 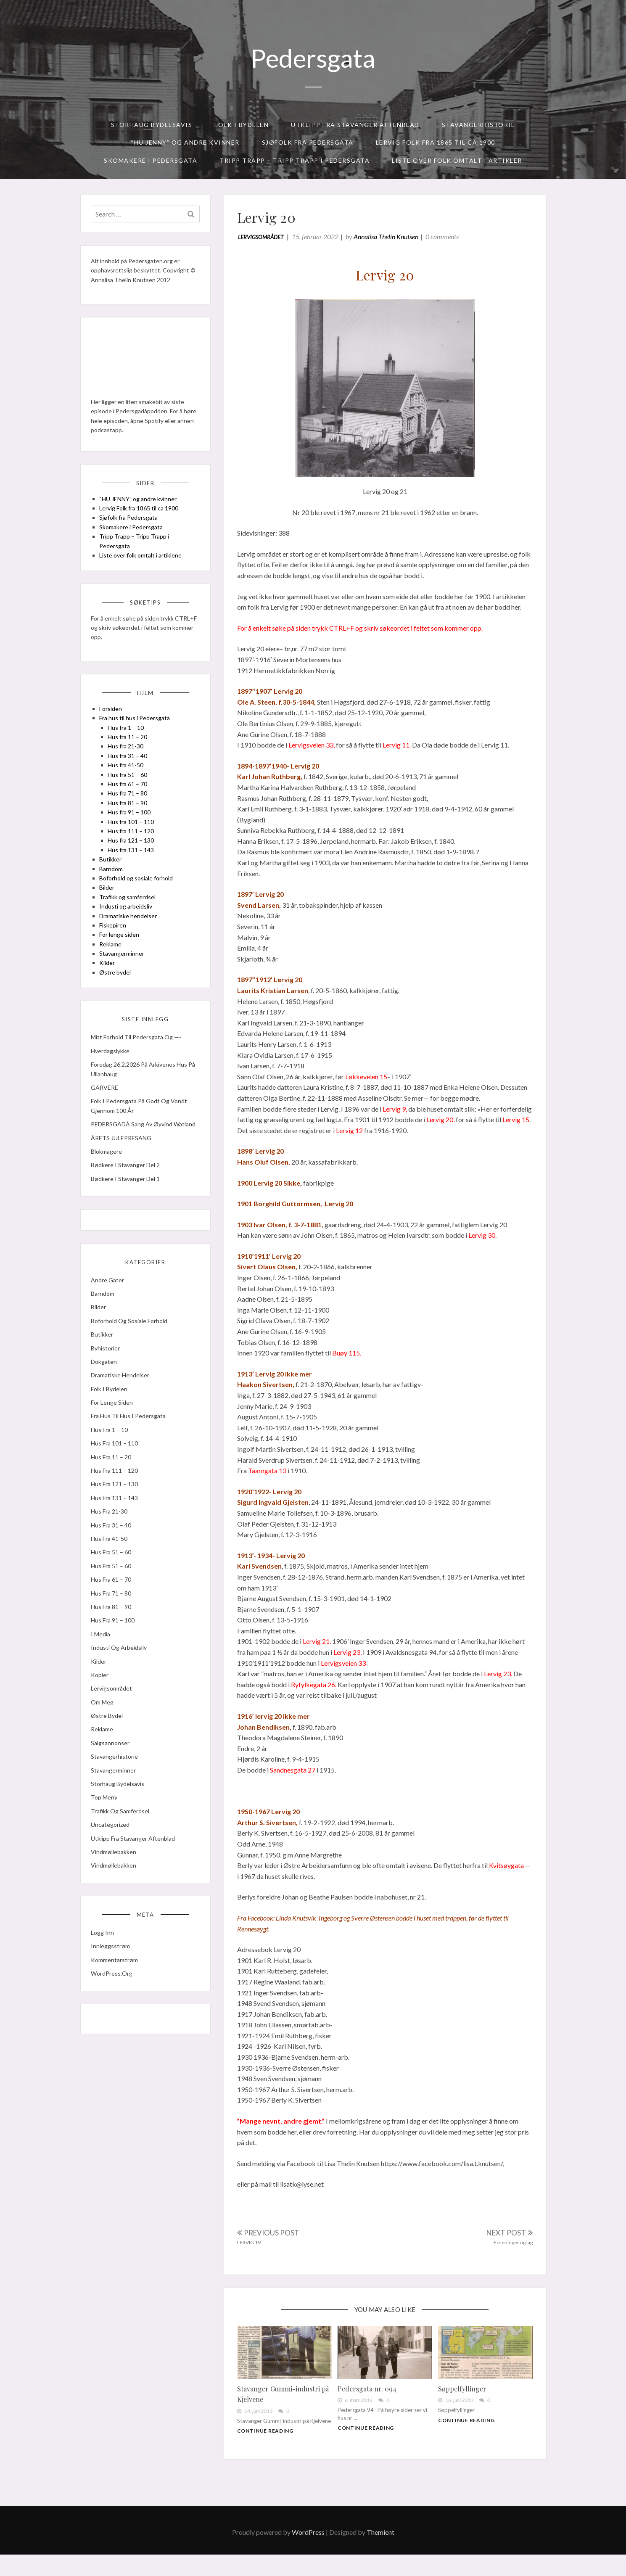 What do you see at coordinates (185, 142) in the screenshot?
I see `“HU JENNY” og andre kvinner` at bounding box center [185, 142].